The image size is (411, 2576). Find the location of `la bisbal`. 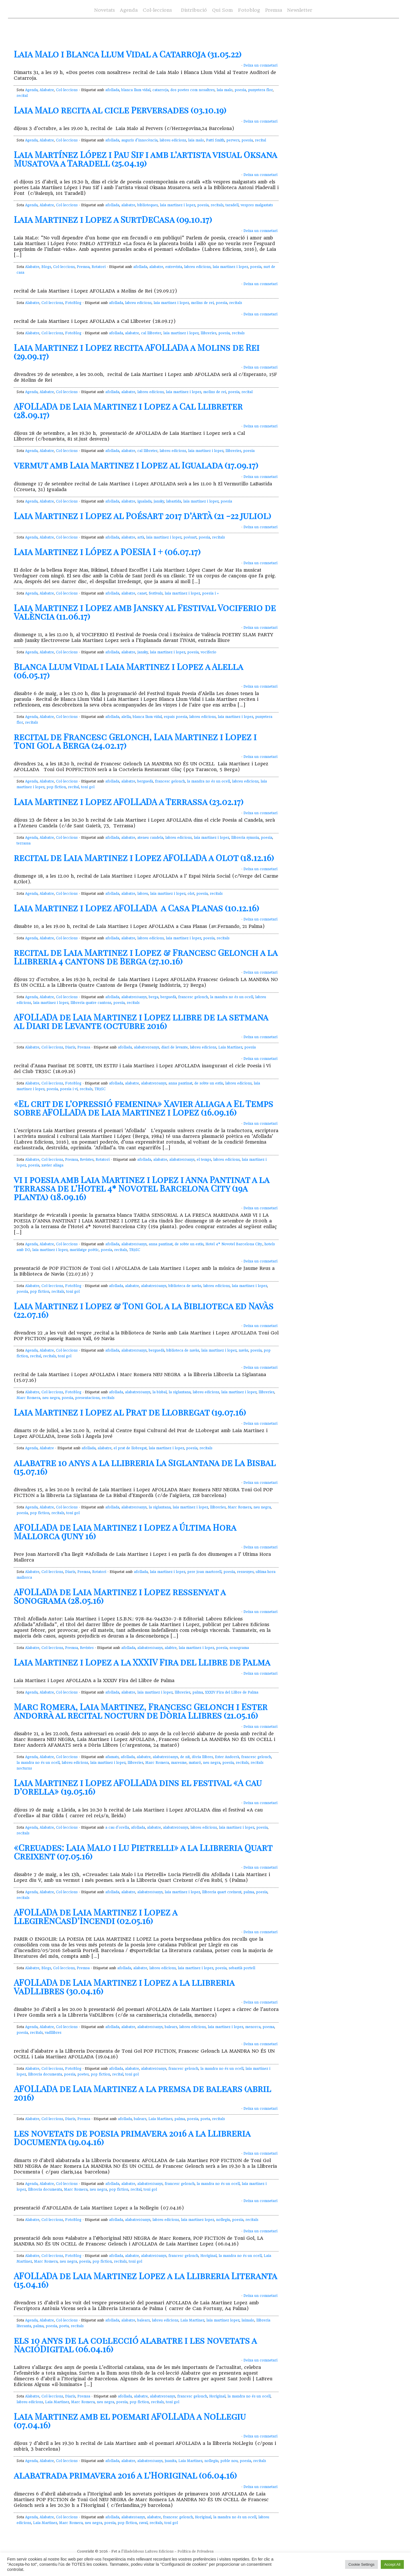

la bisbal is located at coordinates (159, 1392).